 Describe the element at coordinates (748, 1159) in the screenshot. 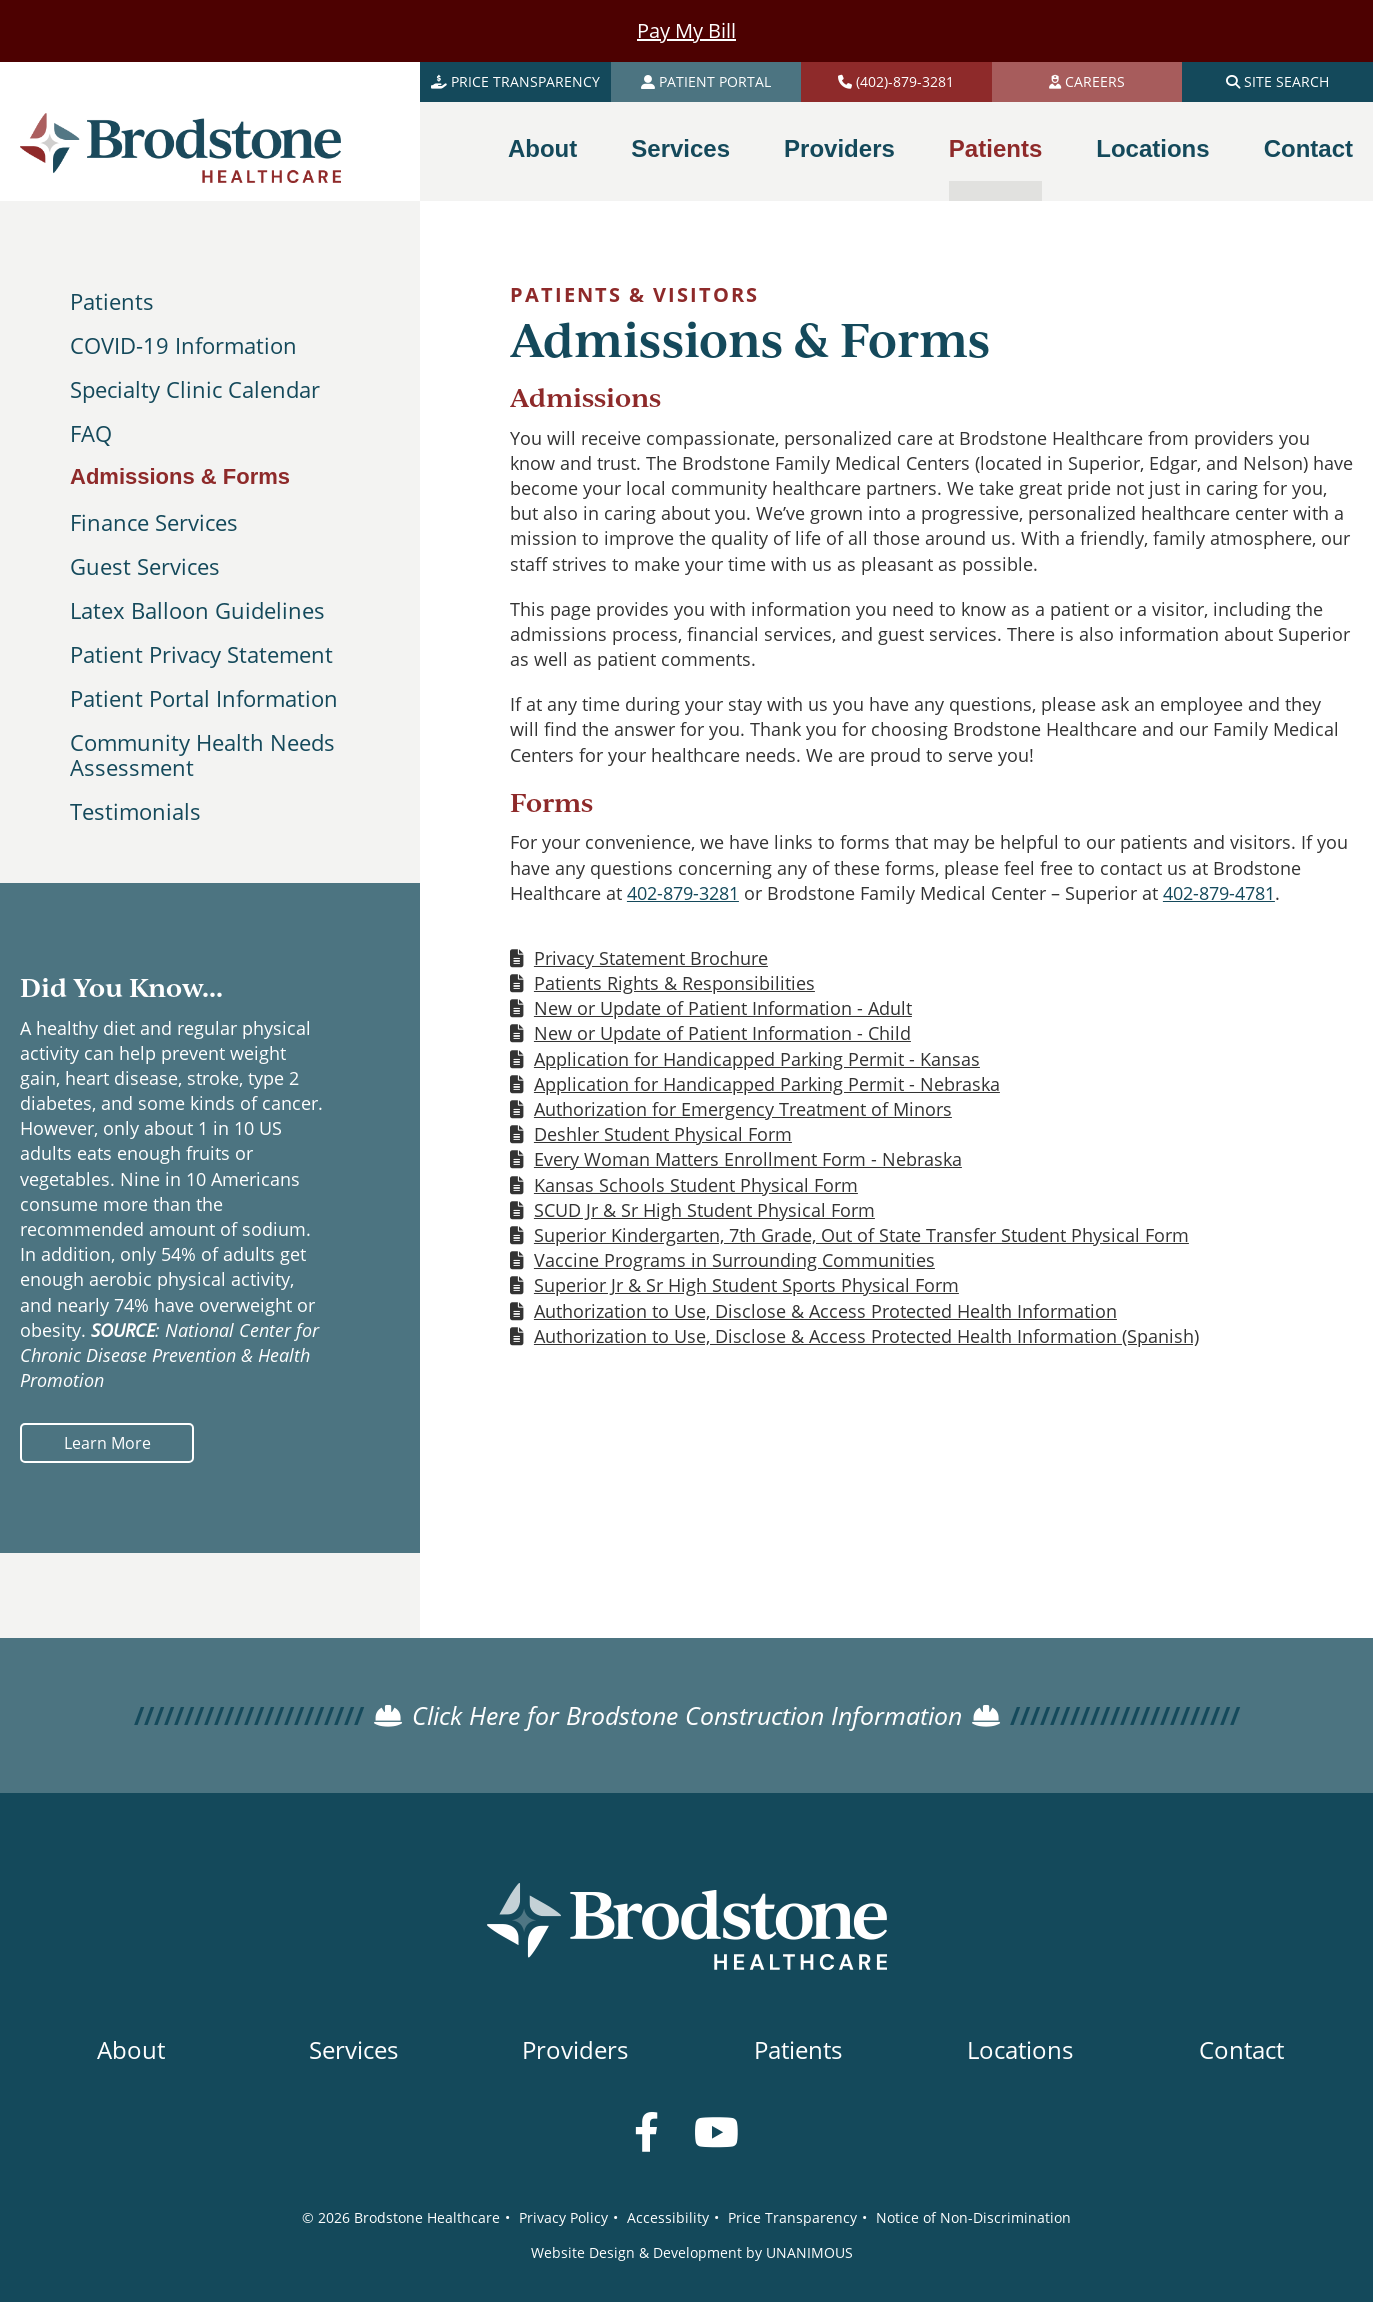

I see `Every Woman Matters Enrollment Form - Nebraska` at that location.